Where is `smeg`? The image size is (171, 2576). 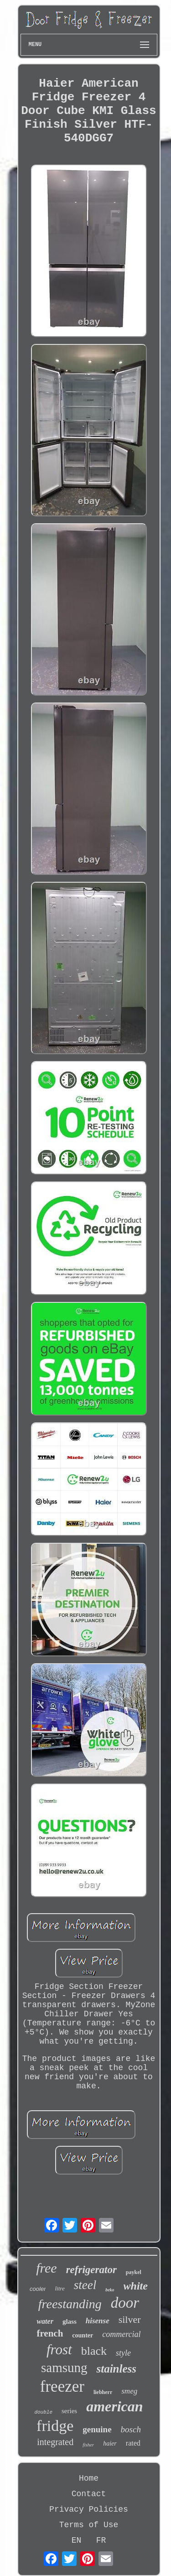 smeg is located at coordinates (129, 2391).